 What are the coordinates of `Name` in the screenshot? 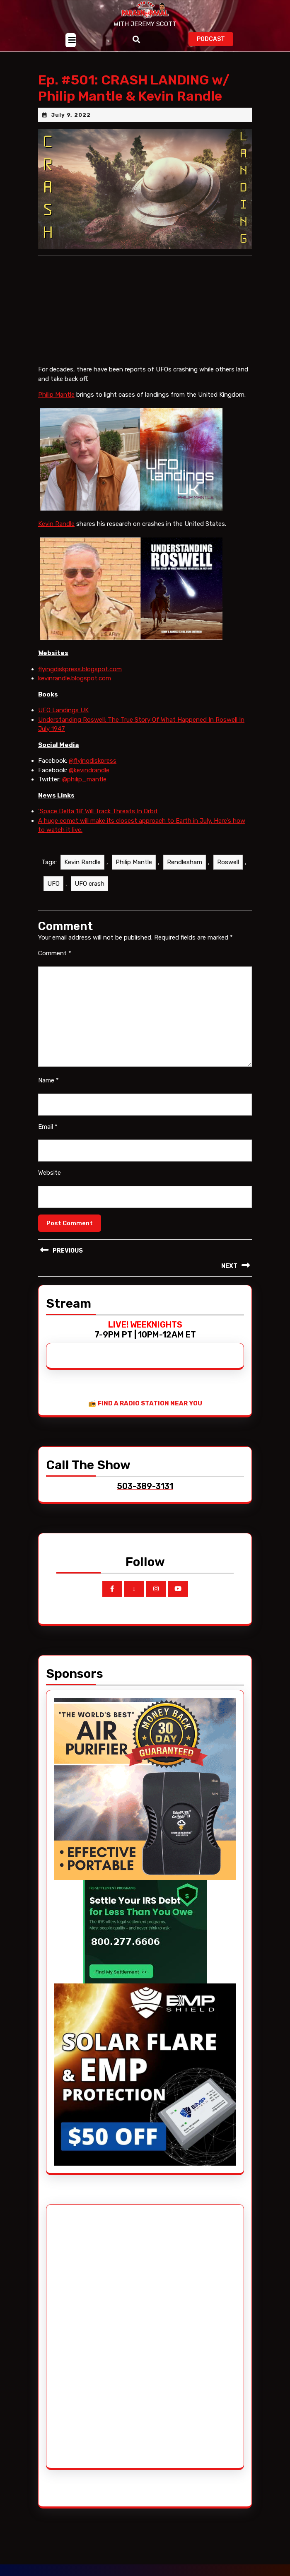 It's located at (48, 1080).